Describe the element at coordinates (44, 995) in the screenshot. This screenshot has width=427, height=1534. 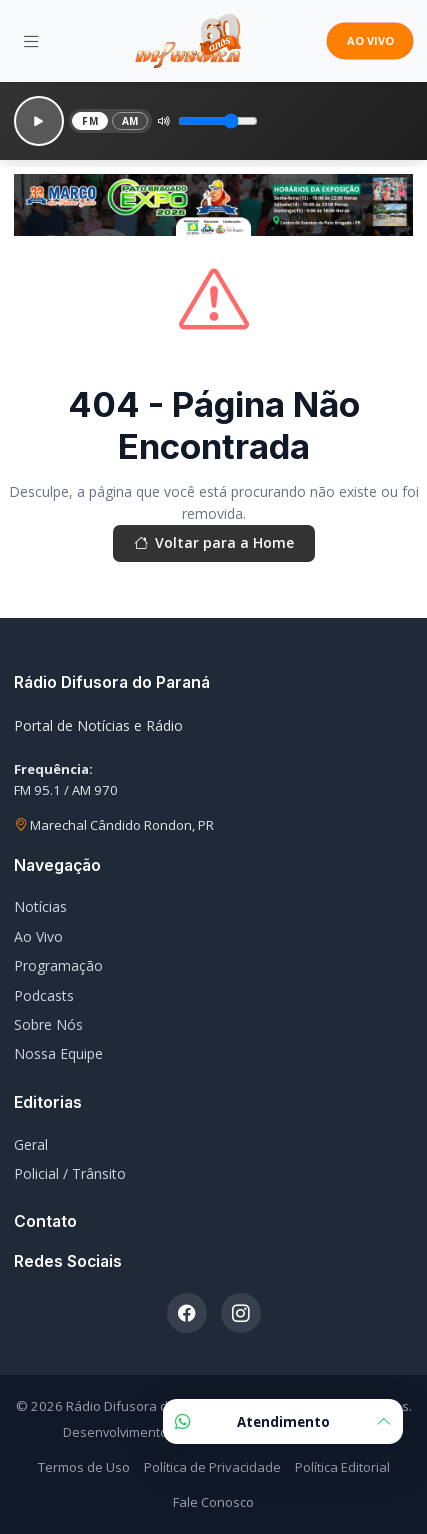
I see `Podcasts` at that location.